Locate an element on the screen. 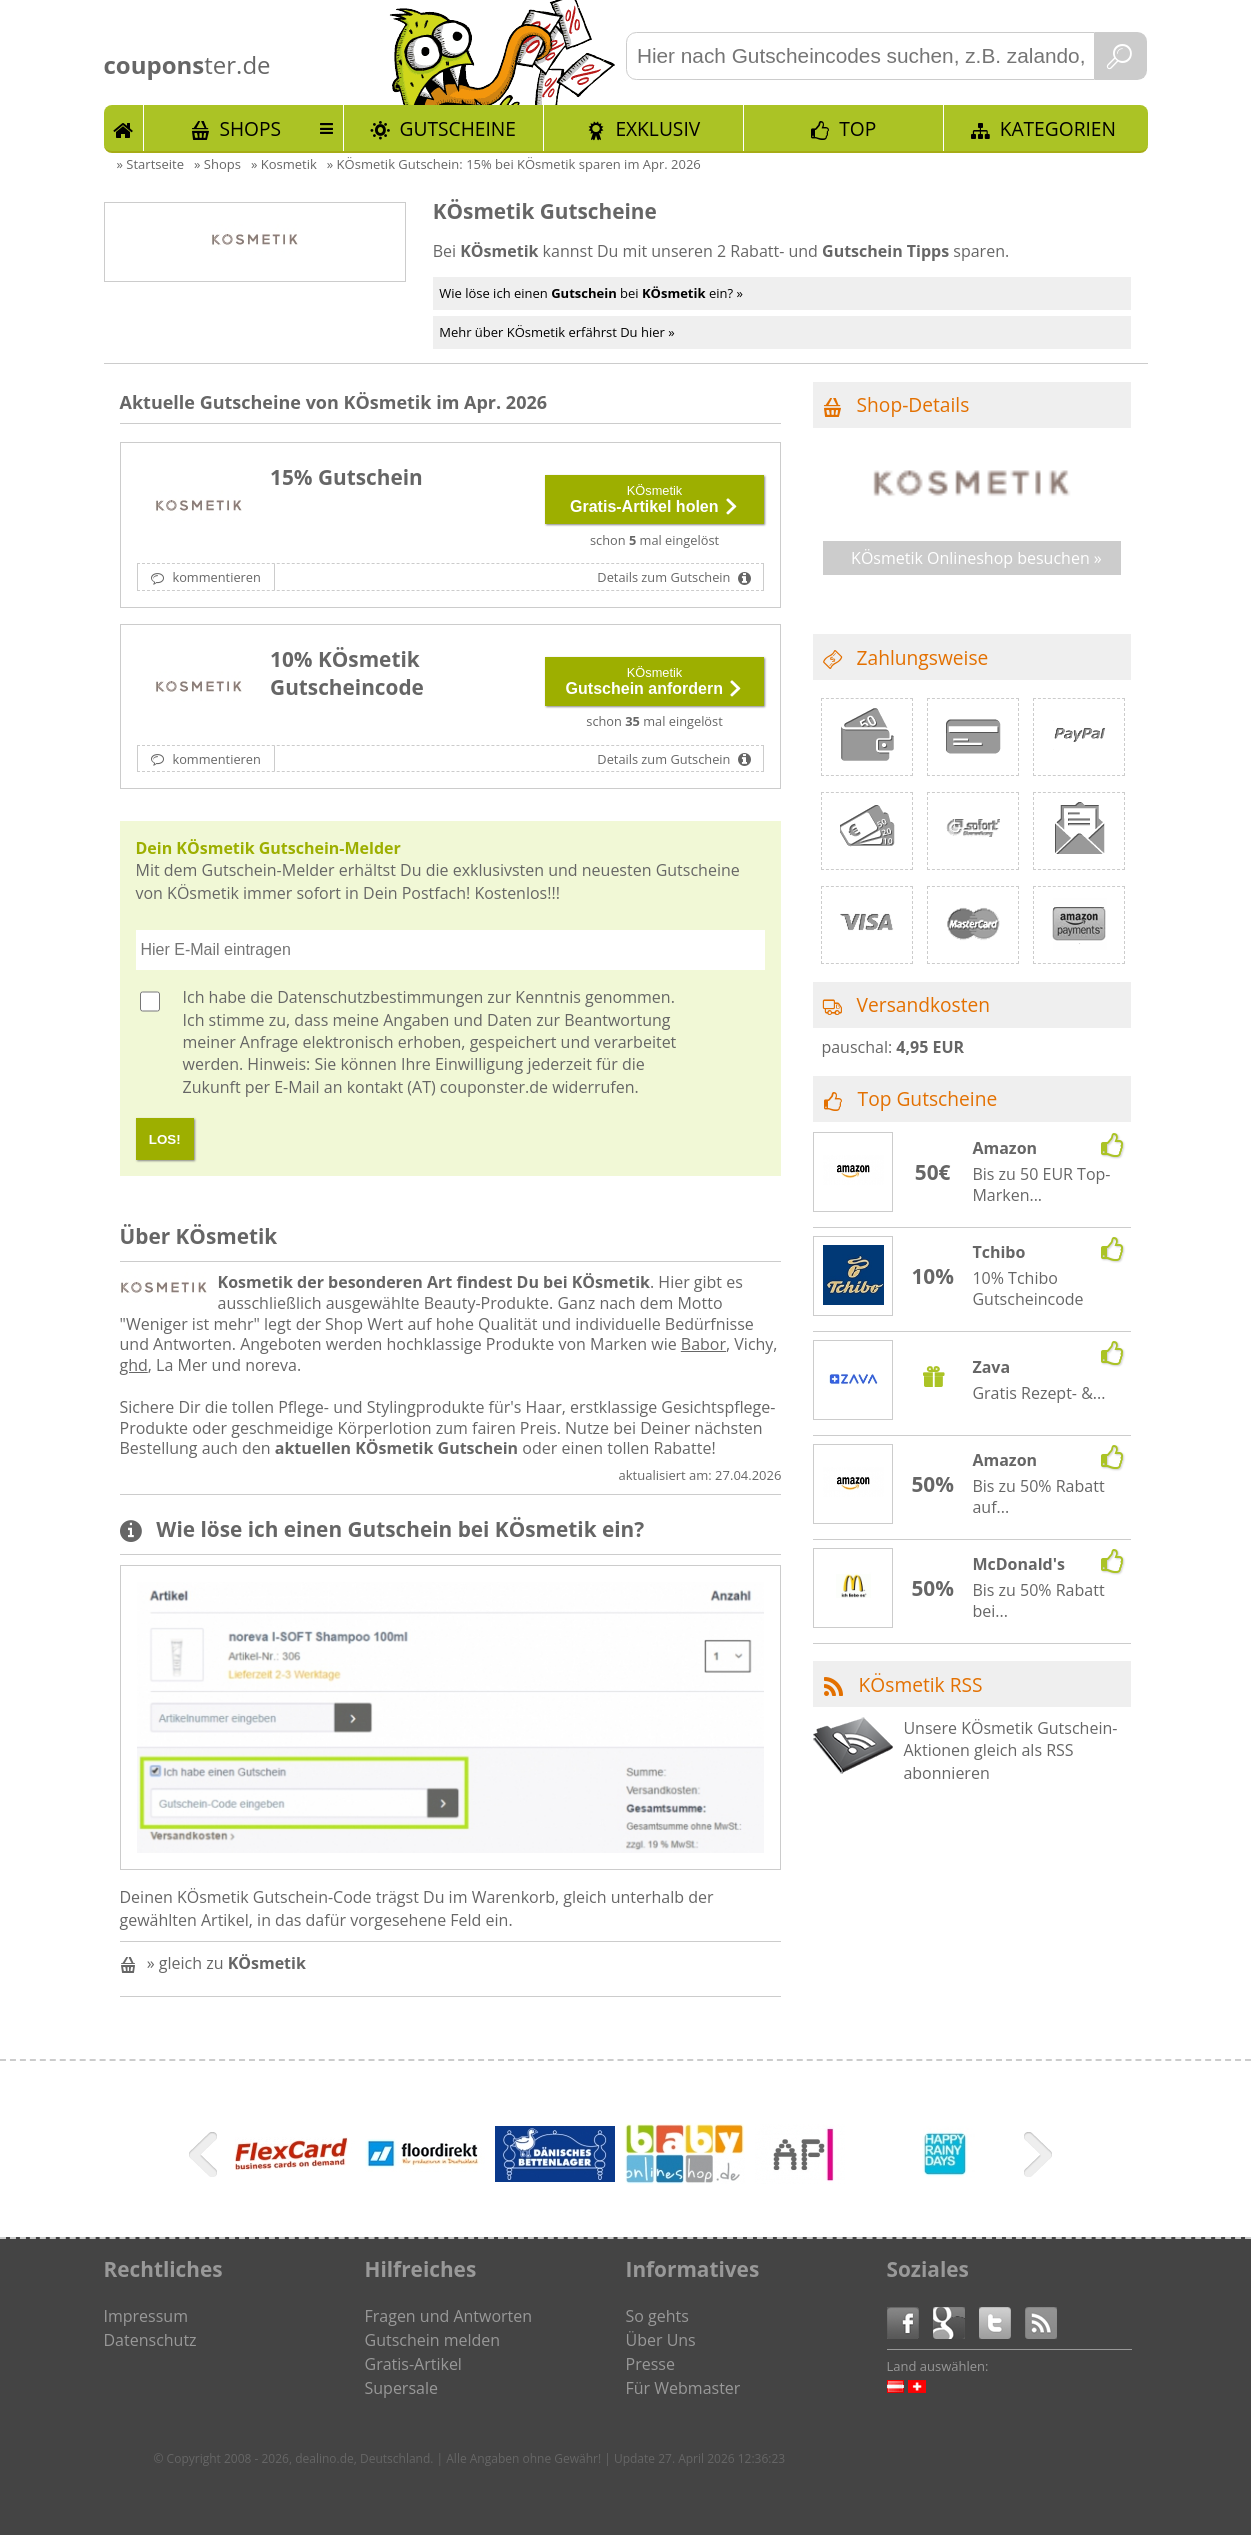 The image size is (1251, 2535). Start is located at coordinates (124, 128).